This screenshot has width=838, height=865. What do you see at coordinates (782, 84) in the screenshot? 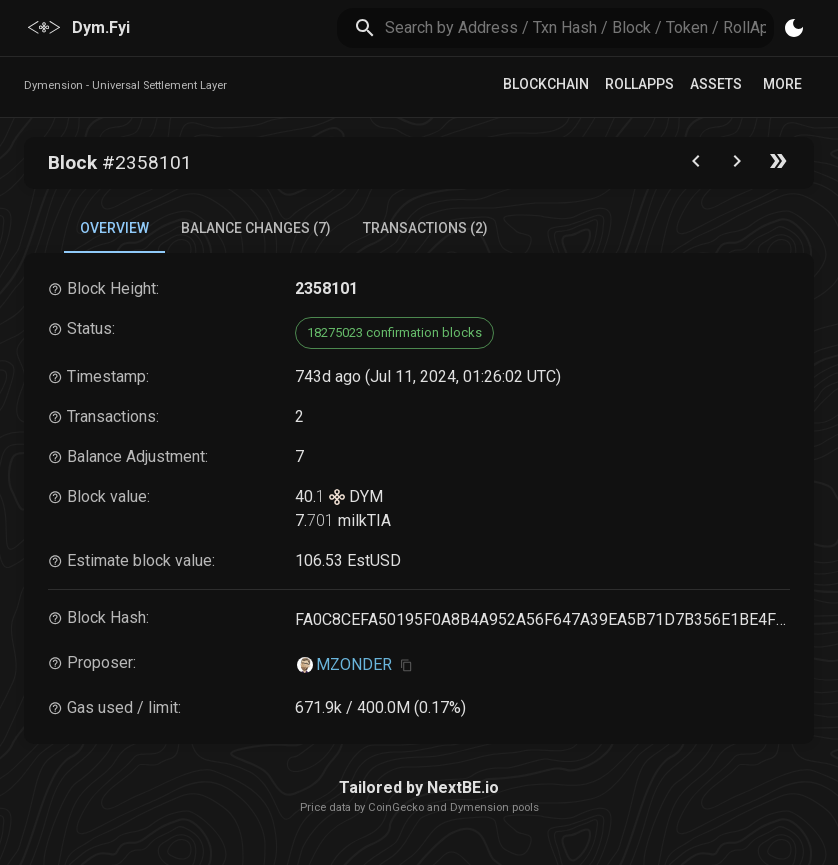
I see `More` at bounding box center [782, 84].